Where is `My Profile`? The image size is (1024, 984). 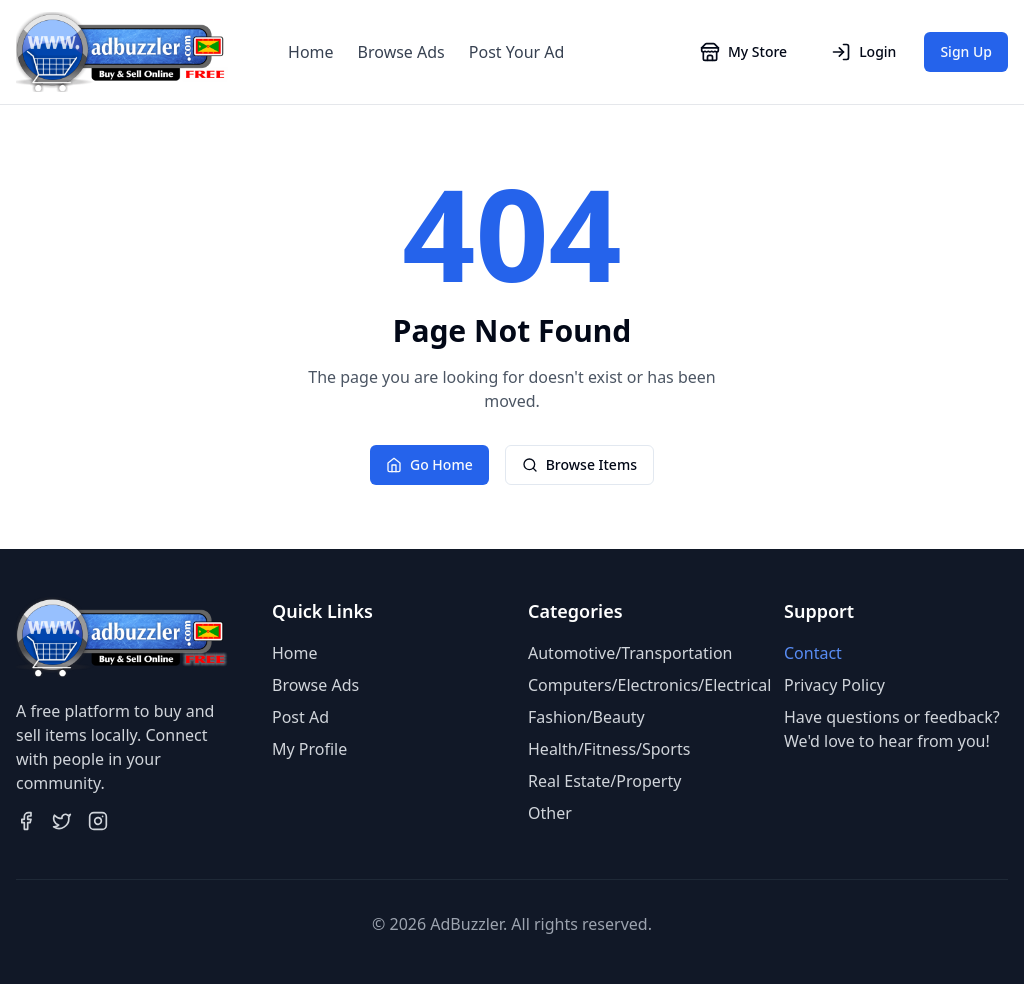
My Profile is located at coordinates (309, 749).